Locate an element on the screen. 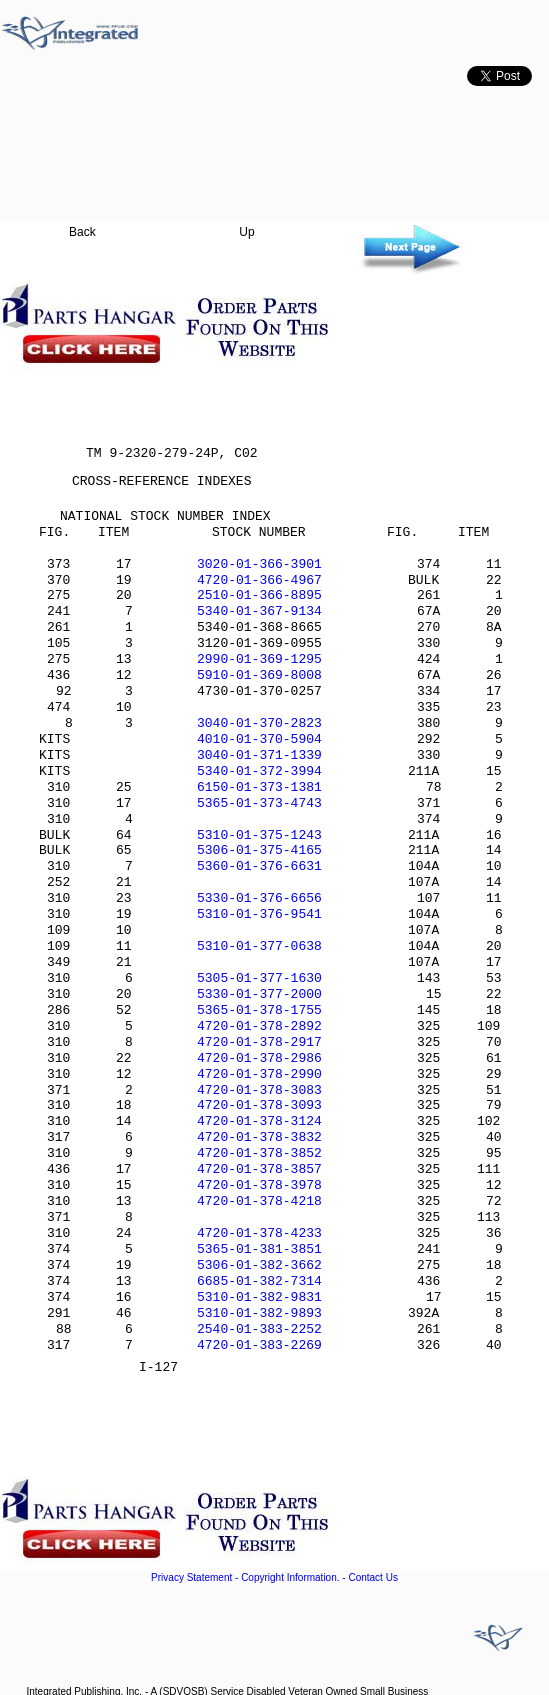 The height and width of the screenshot is (1695, 549). 5360-01-376-6631 is located at coordinates (259, 866).